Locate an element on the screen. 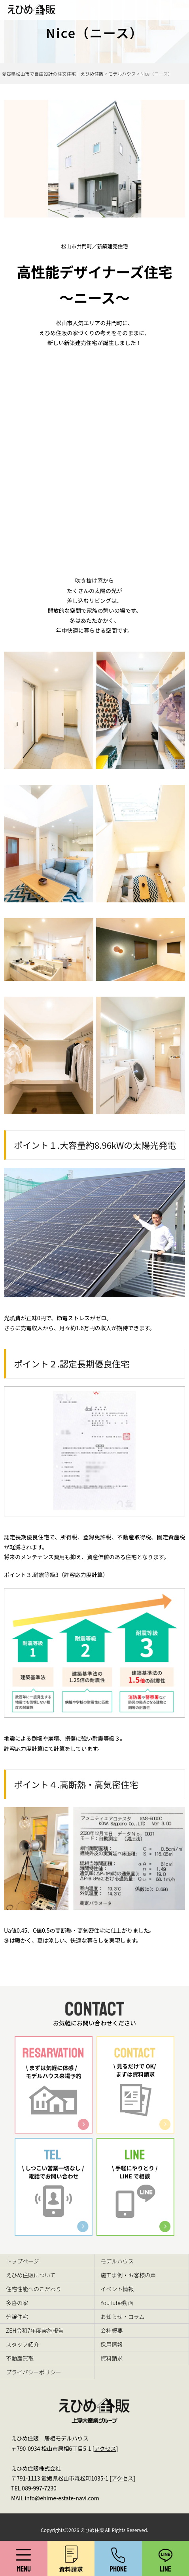 The image size is (189, 2576). 分譲住宅 is located at coordinates (17, 2316).